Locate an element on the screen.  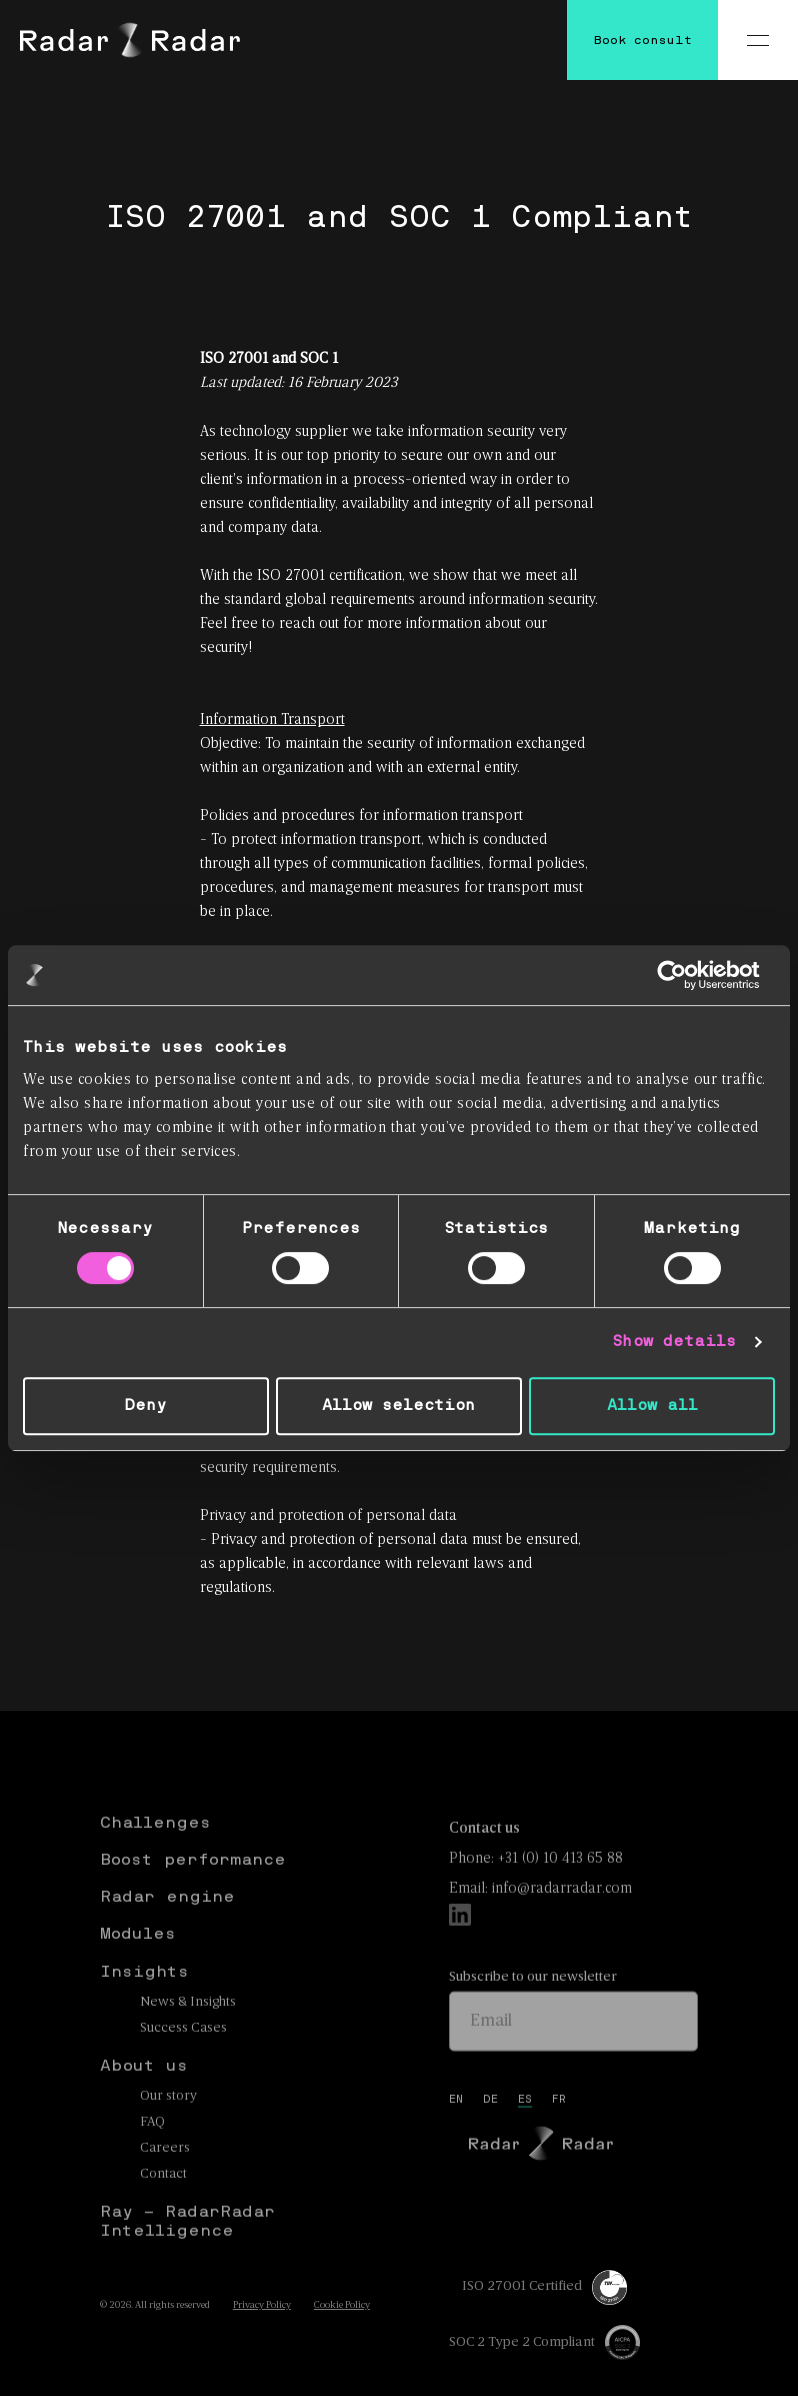
Allow selection is located at coordinates (398, 1405).